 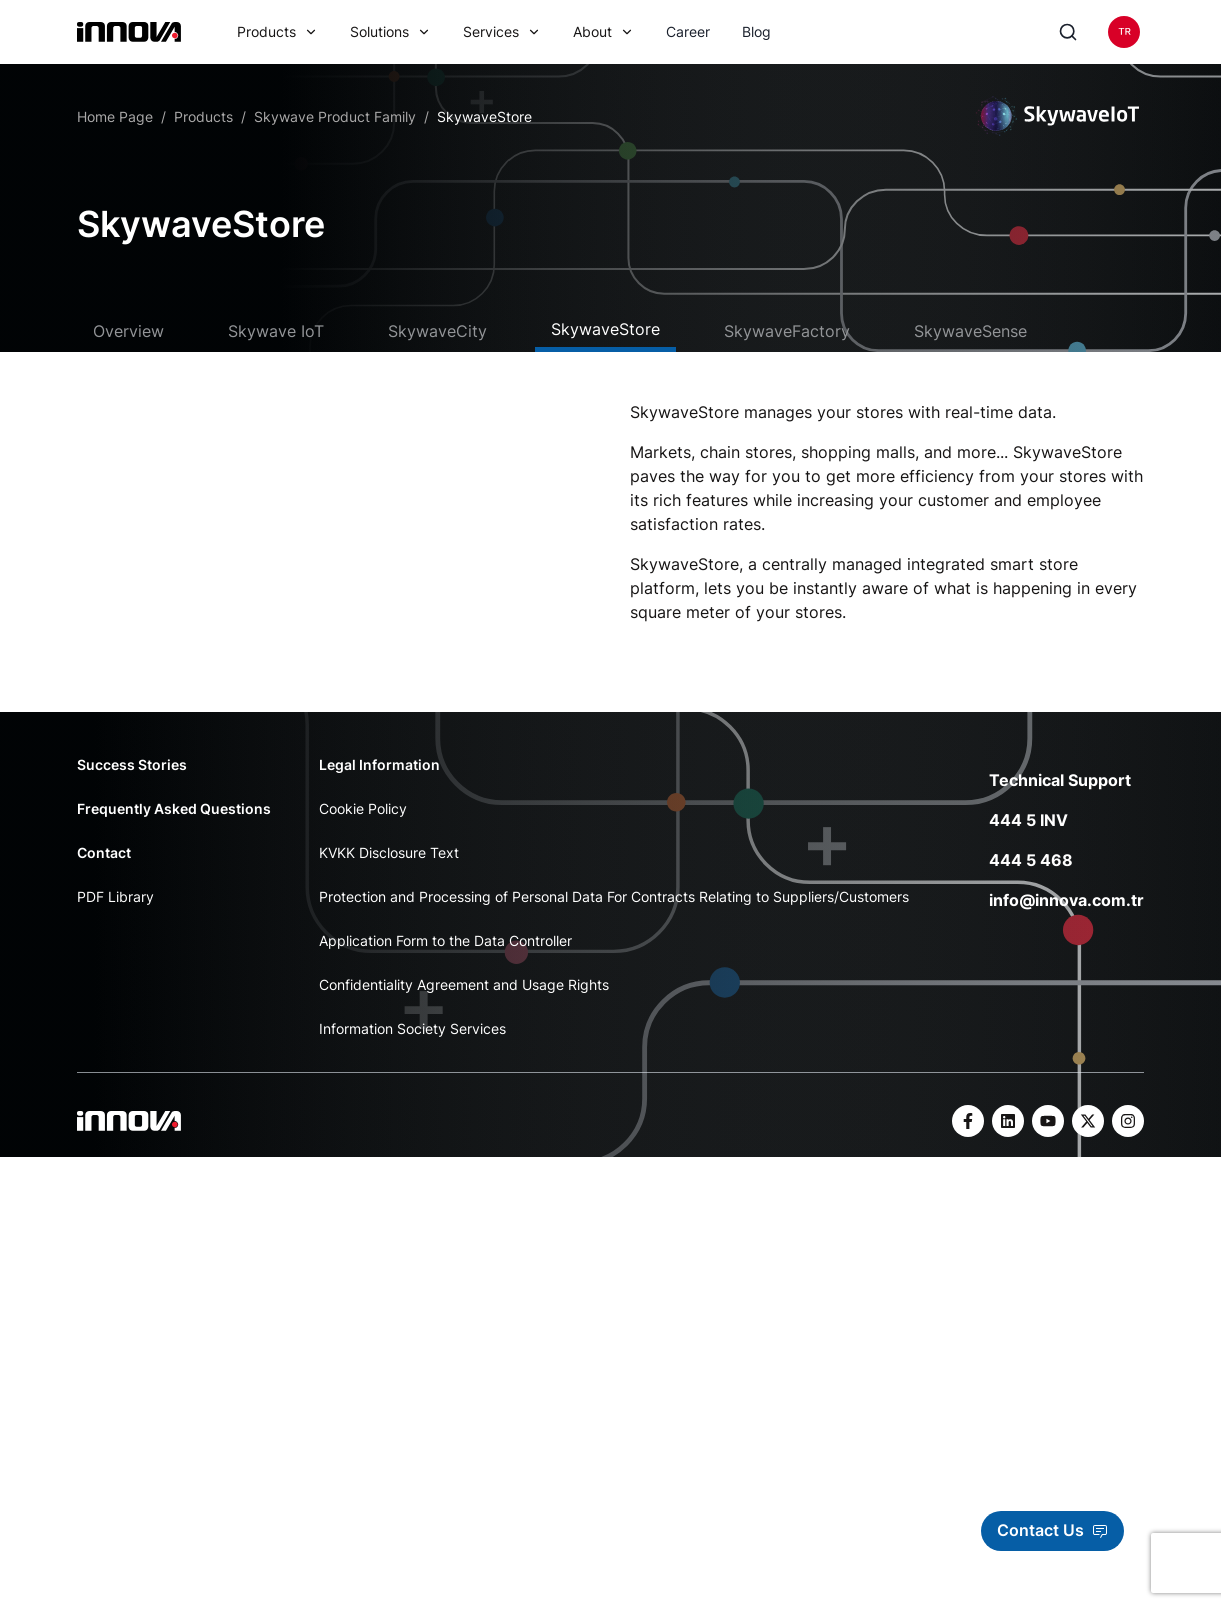 What do you see at coordinates (970, 331) in the screenshot?
I see `SkywaveSense` at bounding box center [970, 331].